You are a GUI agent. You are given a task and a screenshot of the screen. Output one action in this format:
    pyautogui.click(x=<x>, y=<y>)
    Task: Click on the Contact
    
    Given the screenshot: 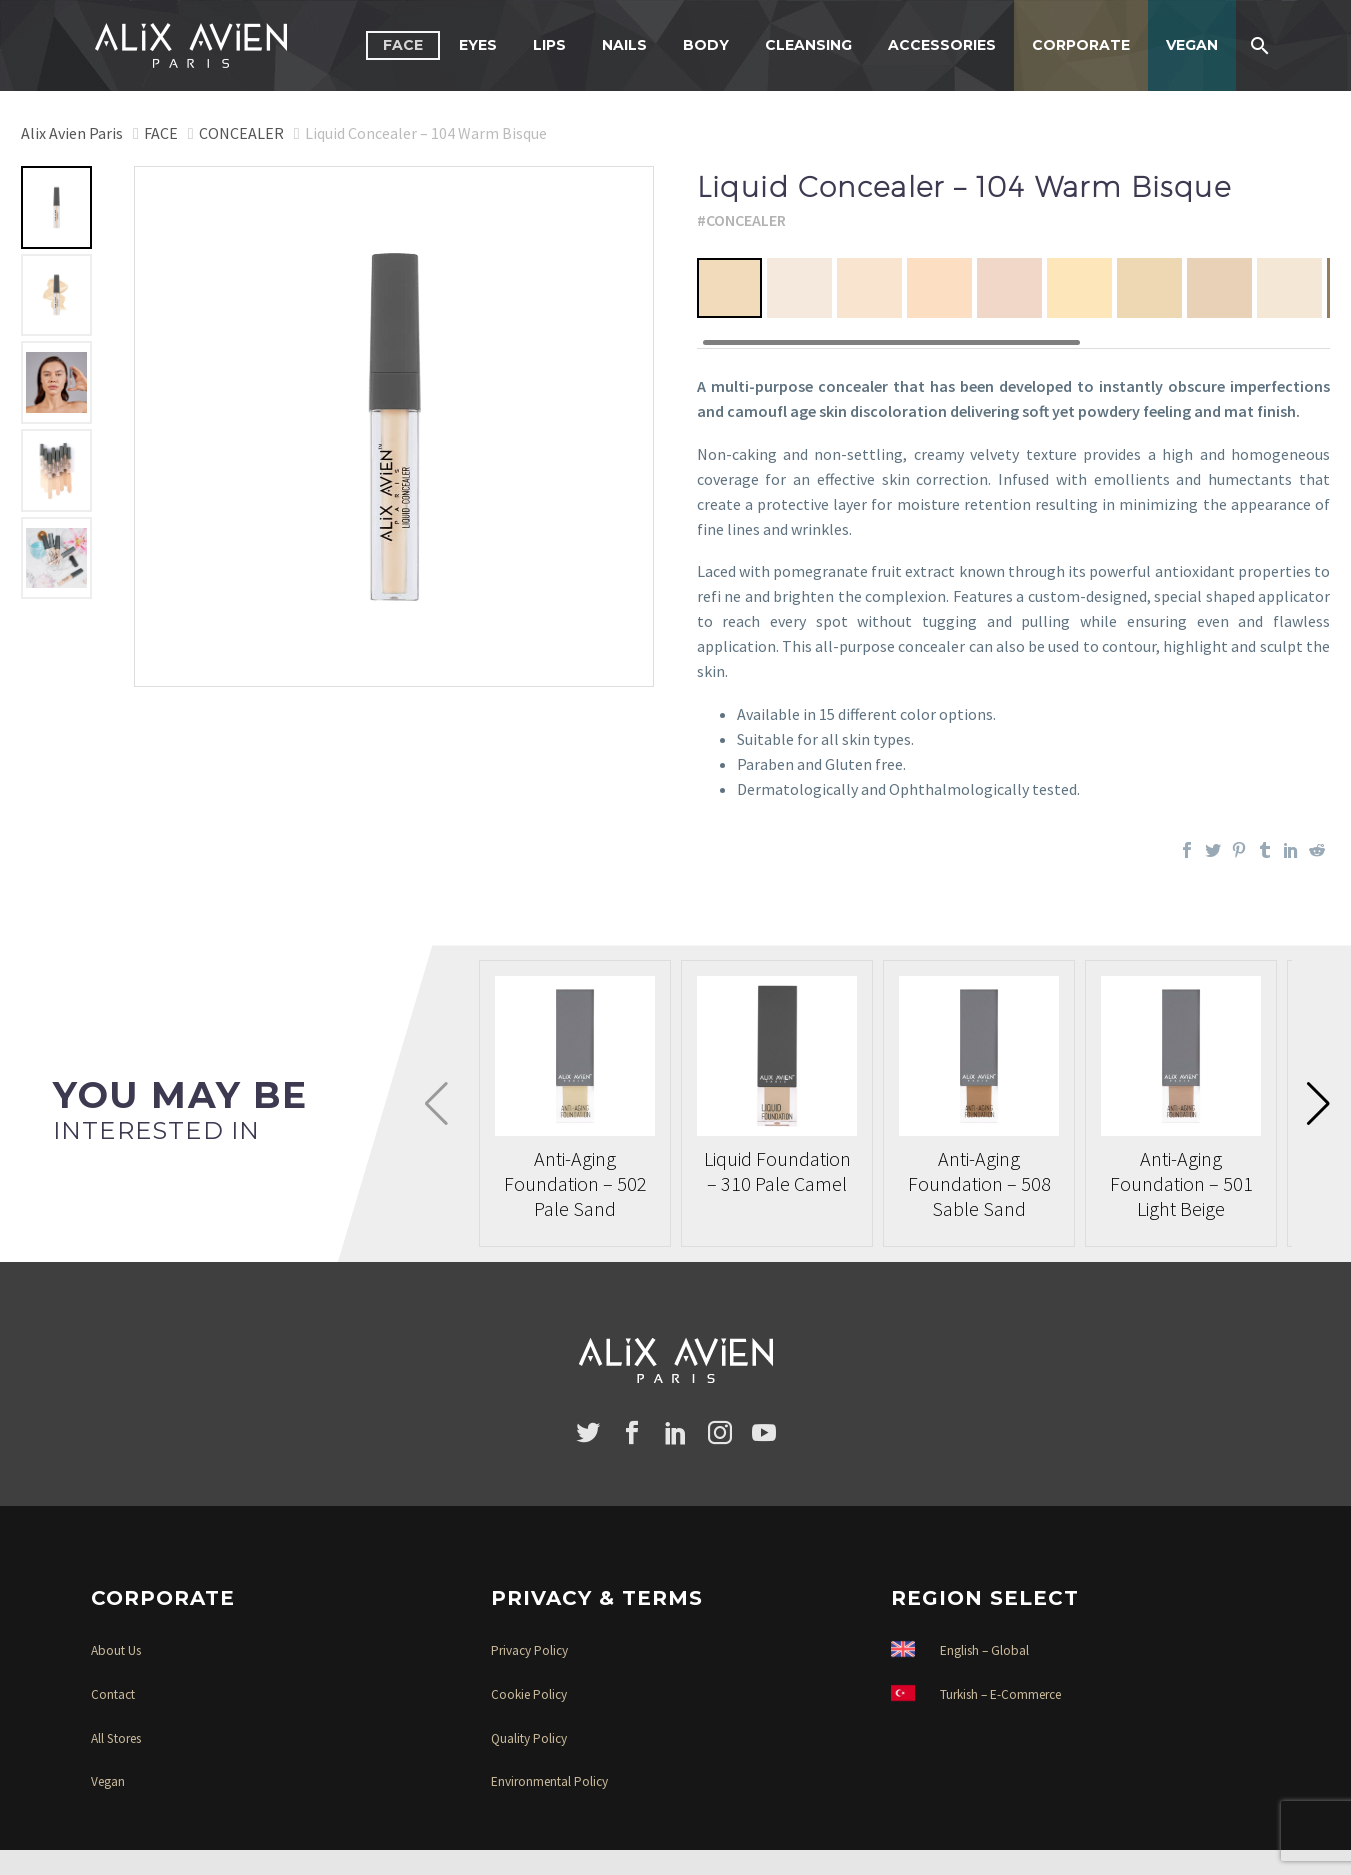 What is the action you would take?
    pyautogui.click(x=113, y=1694)
    